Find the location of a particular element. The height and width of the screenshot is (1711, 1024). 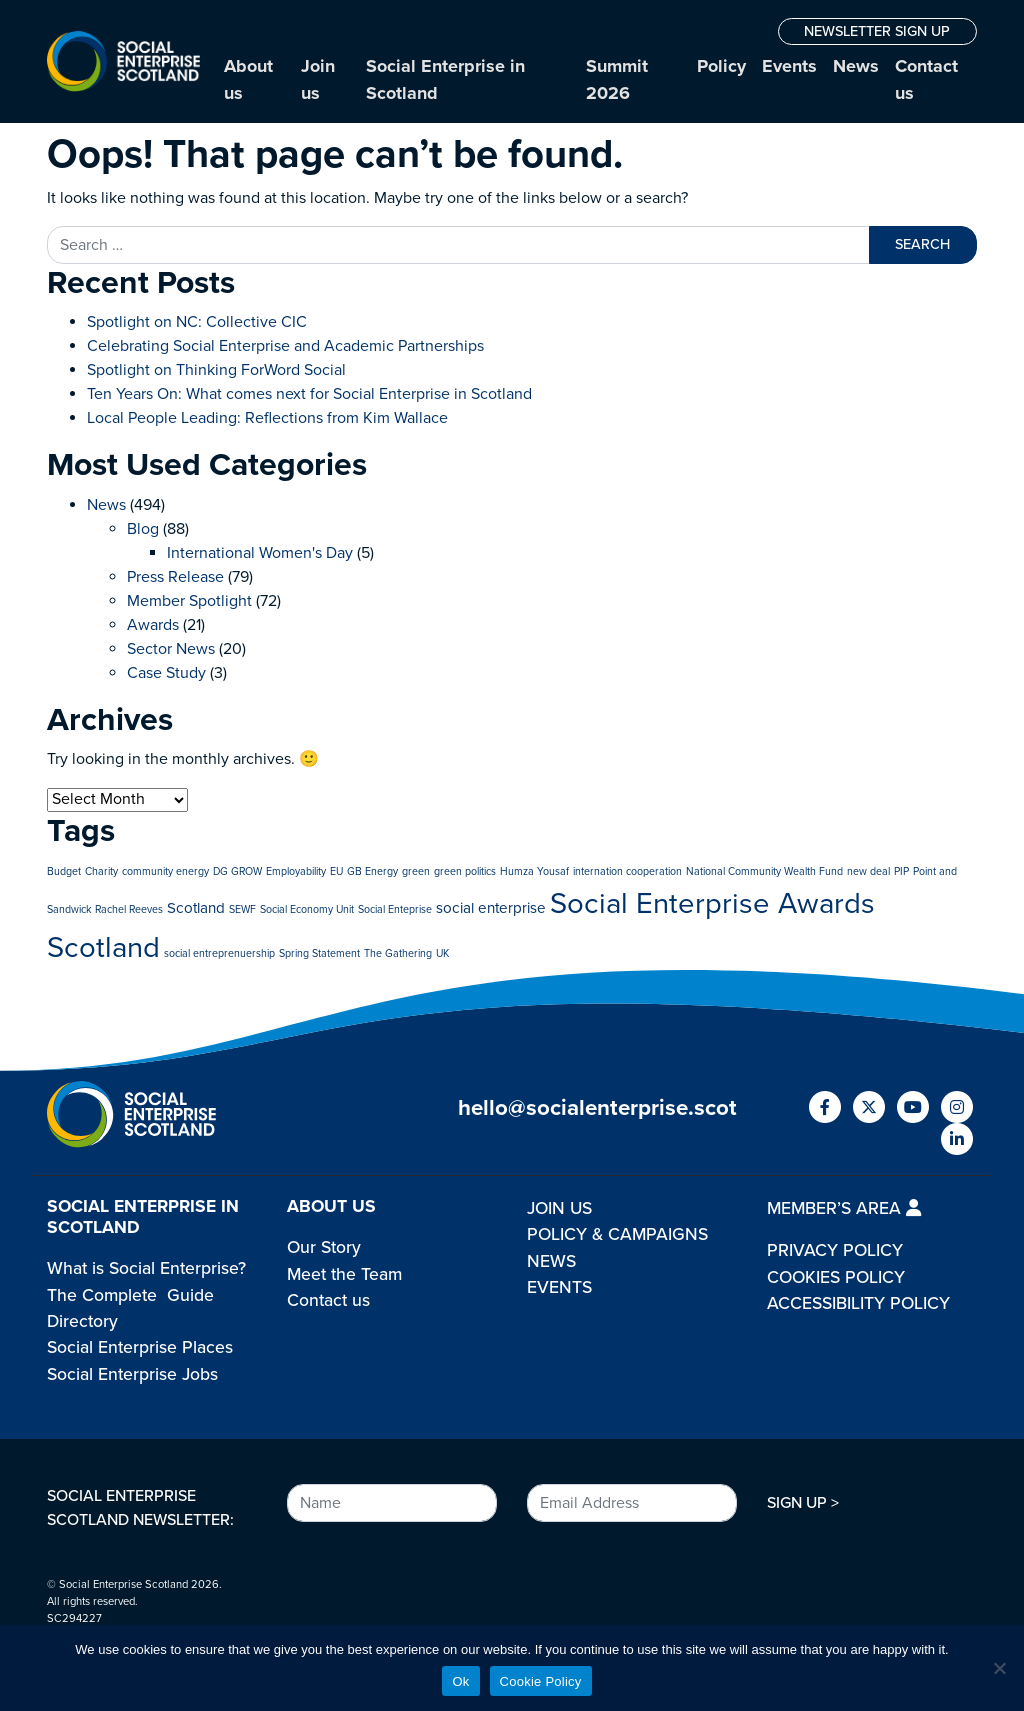

Humza Yousaf [Humza Yousaf (1 item)] is located at coordinates (534, 871).